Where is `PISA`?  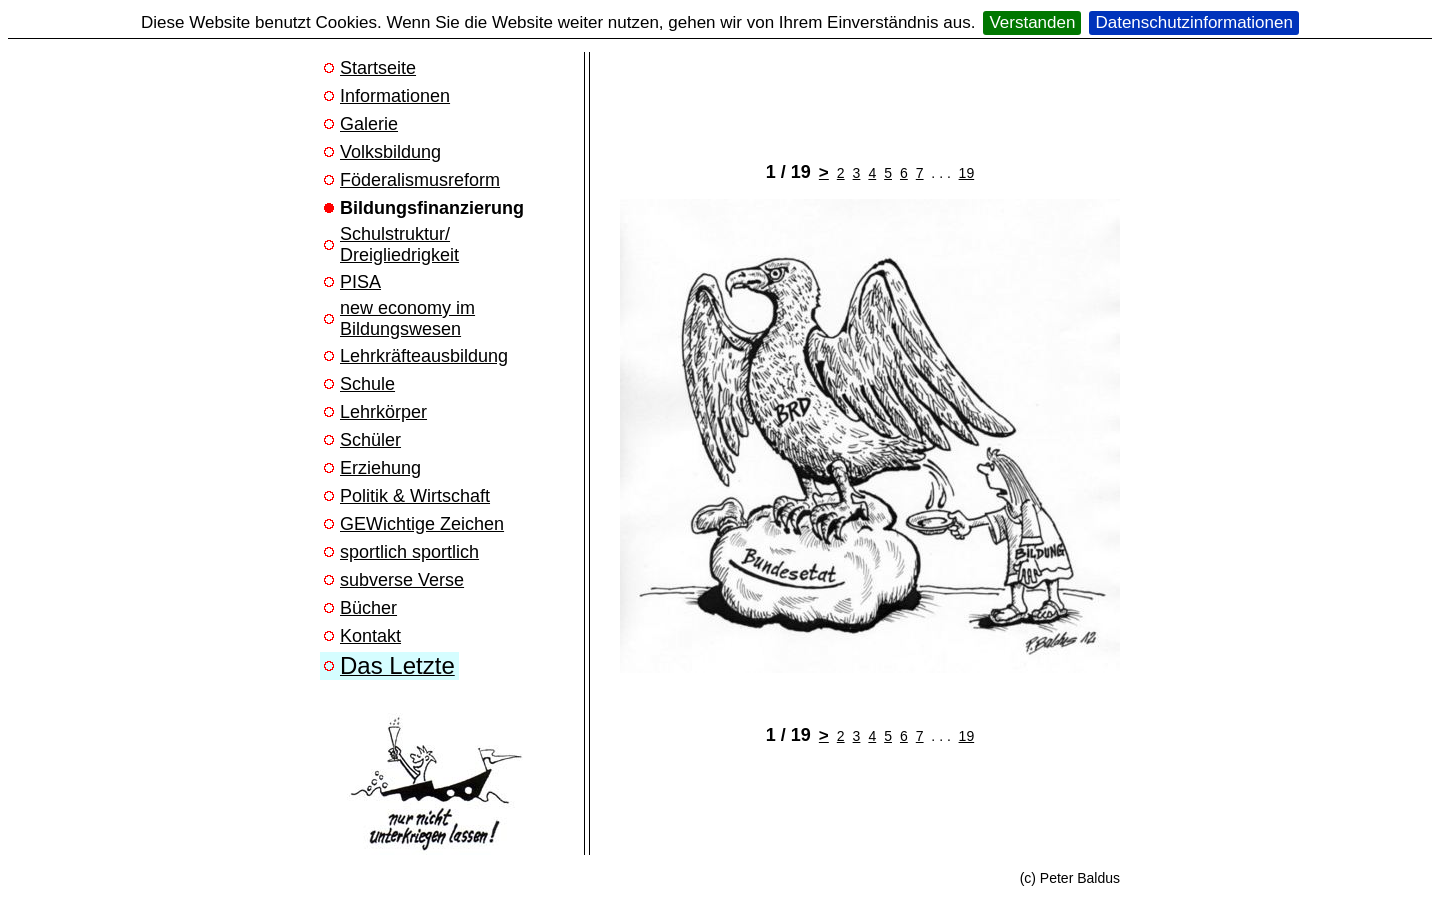
PISA is located at coordinates (360, 282).